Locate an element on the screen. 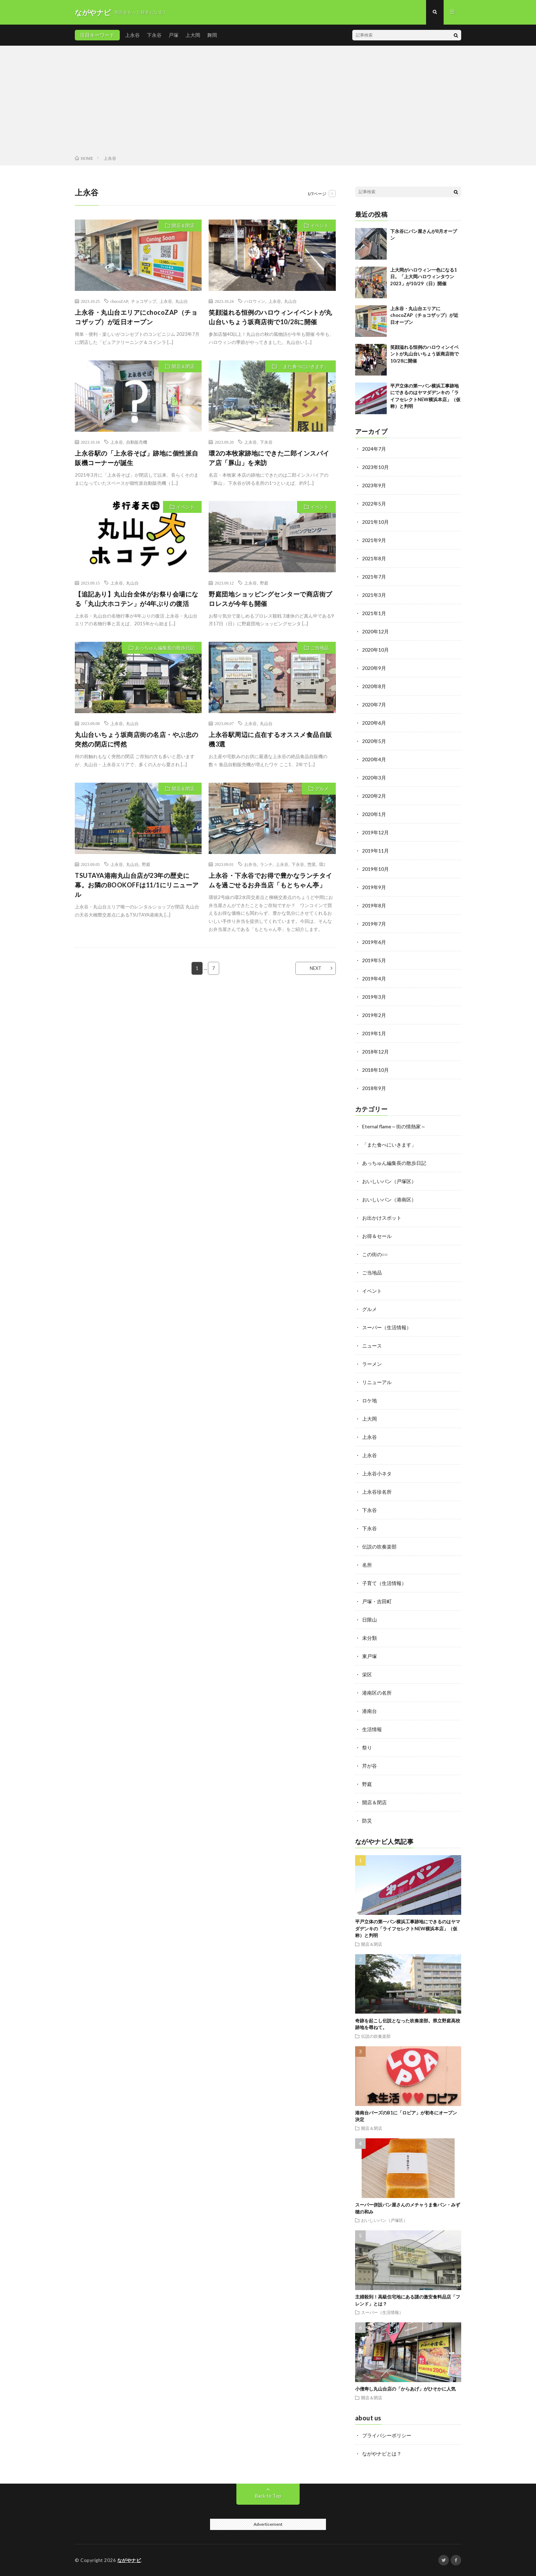 This screenshot has height=2576, width=536. 栄区 is located at coordinates (367, 1674).